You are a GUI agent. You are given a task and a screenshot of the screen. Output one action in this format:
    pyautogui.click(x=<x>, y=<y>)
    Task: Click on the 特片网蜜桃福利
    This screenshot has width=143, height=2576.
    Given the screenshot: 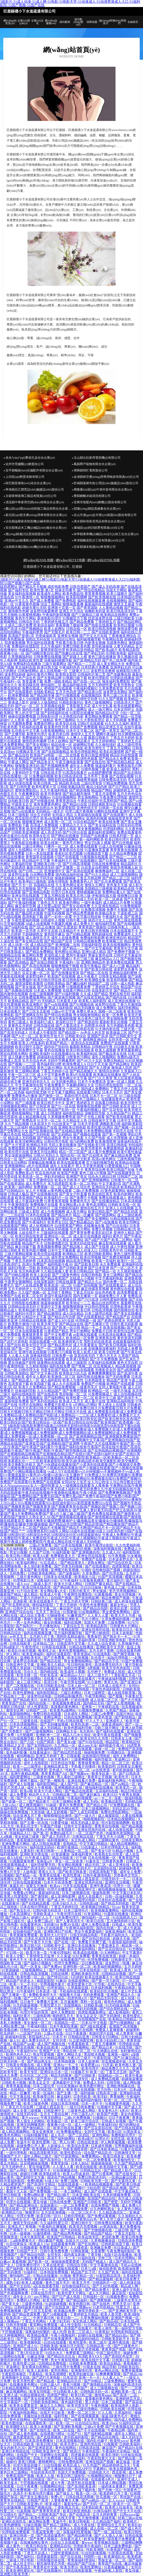 What is the action you would take?
    pyautogui.click(x=130, y=734)
    